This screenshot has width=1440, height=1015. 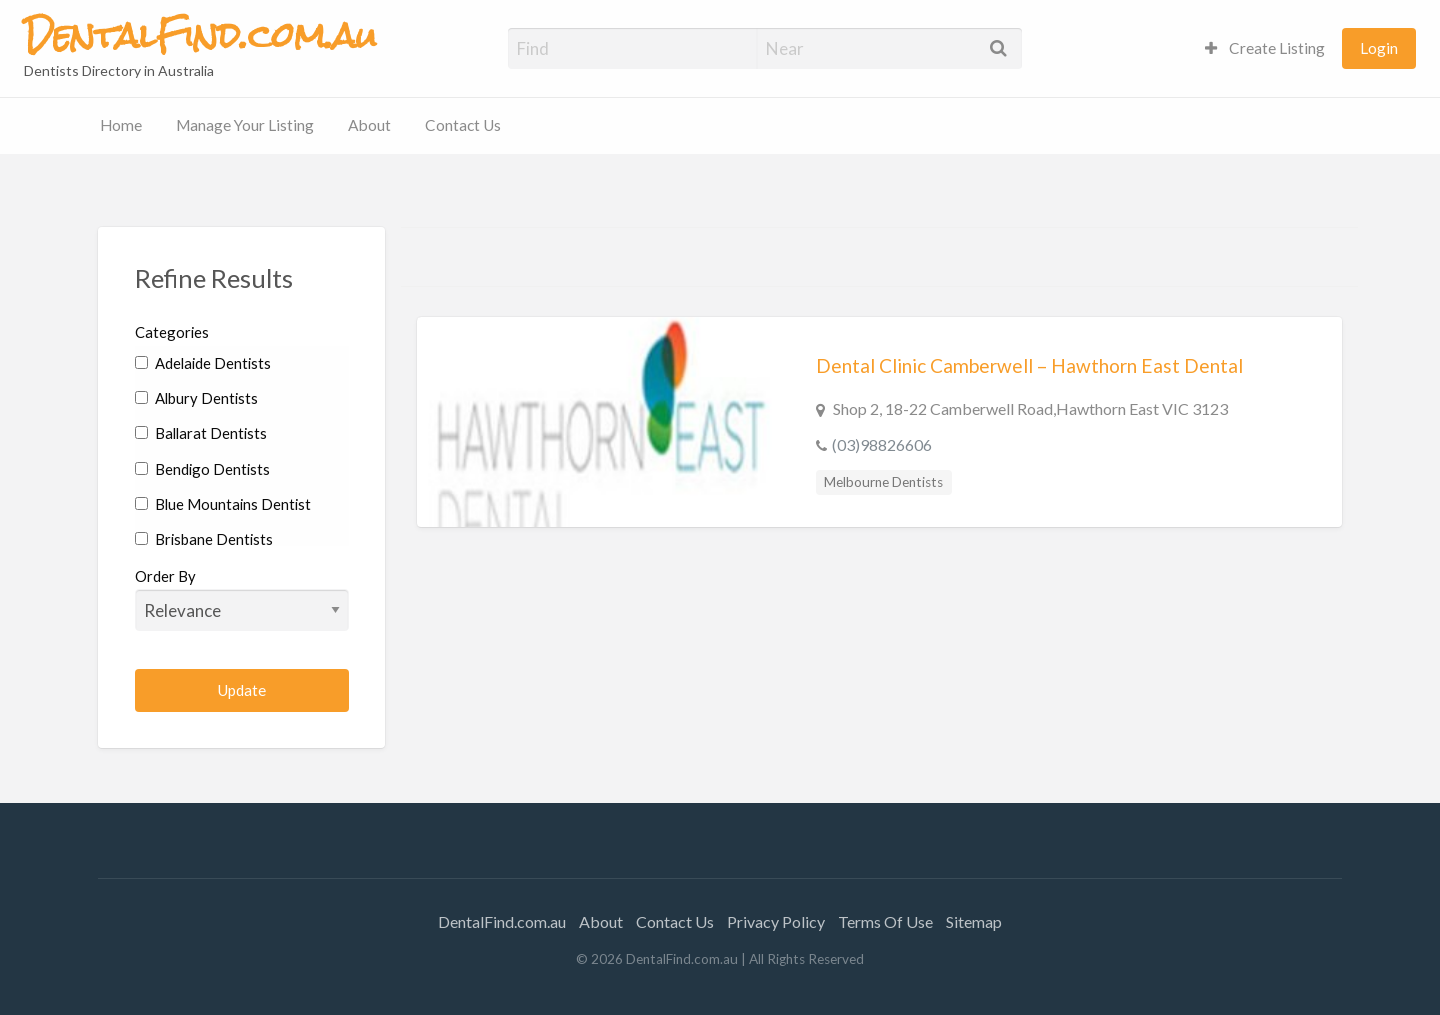 What do you see at coordinates (204, 539) in the screenshot?
I see `Brisbane Dentists` at bounding box center [204, 539].